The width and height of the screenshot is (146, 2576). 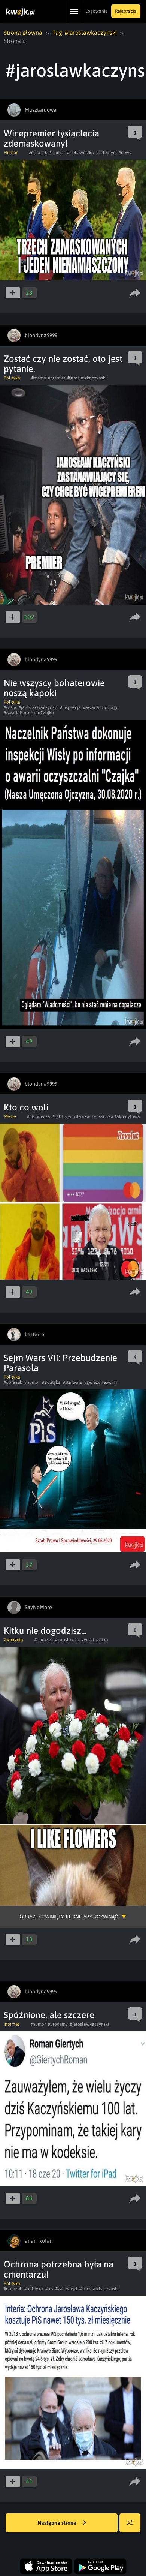 I want to click on #premier, so click(x=56, y=378).